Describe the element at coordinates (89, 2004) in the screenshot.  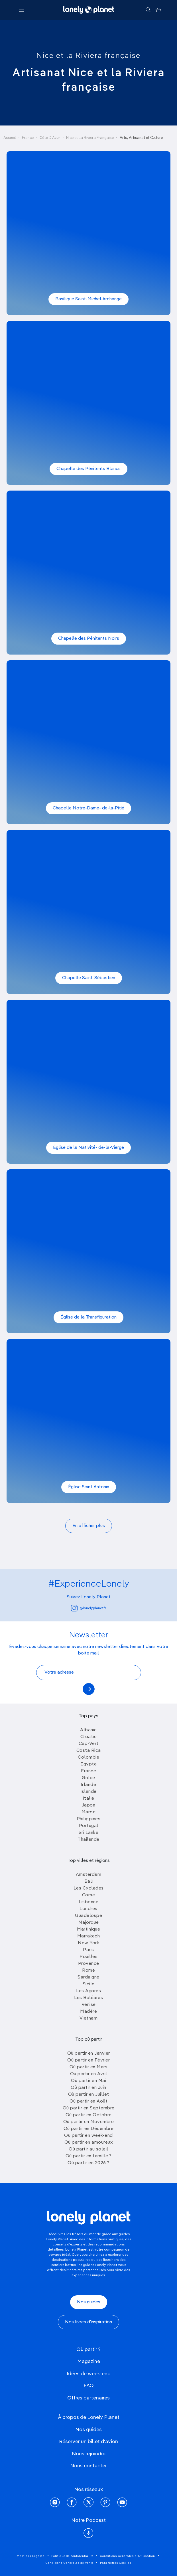
I see `Venise` at that location.